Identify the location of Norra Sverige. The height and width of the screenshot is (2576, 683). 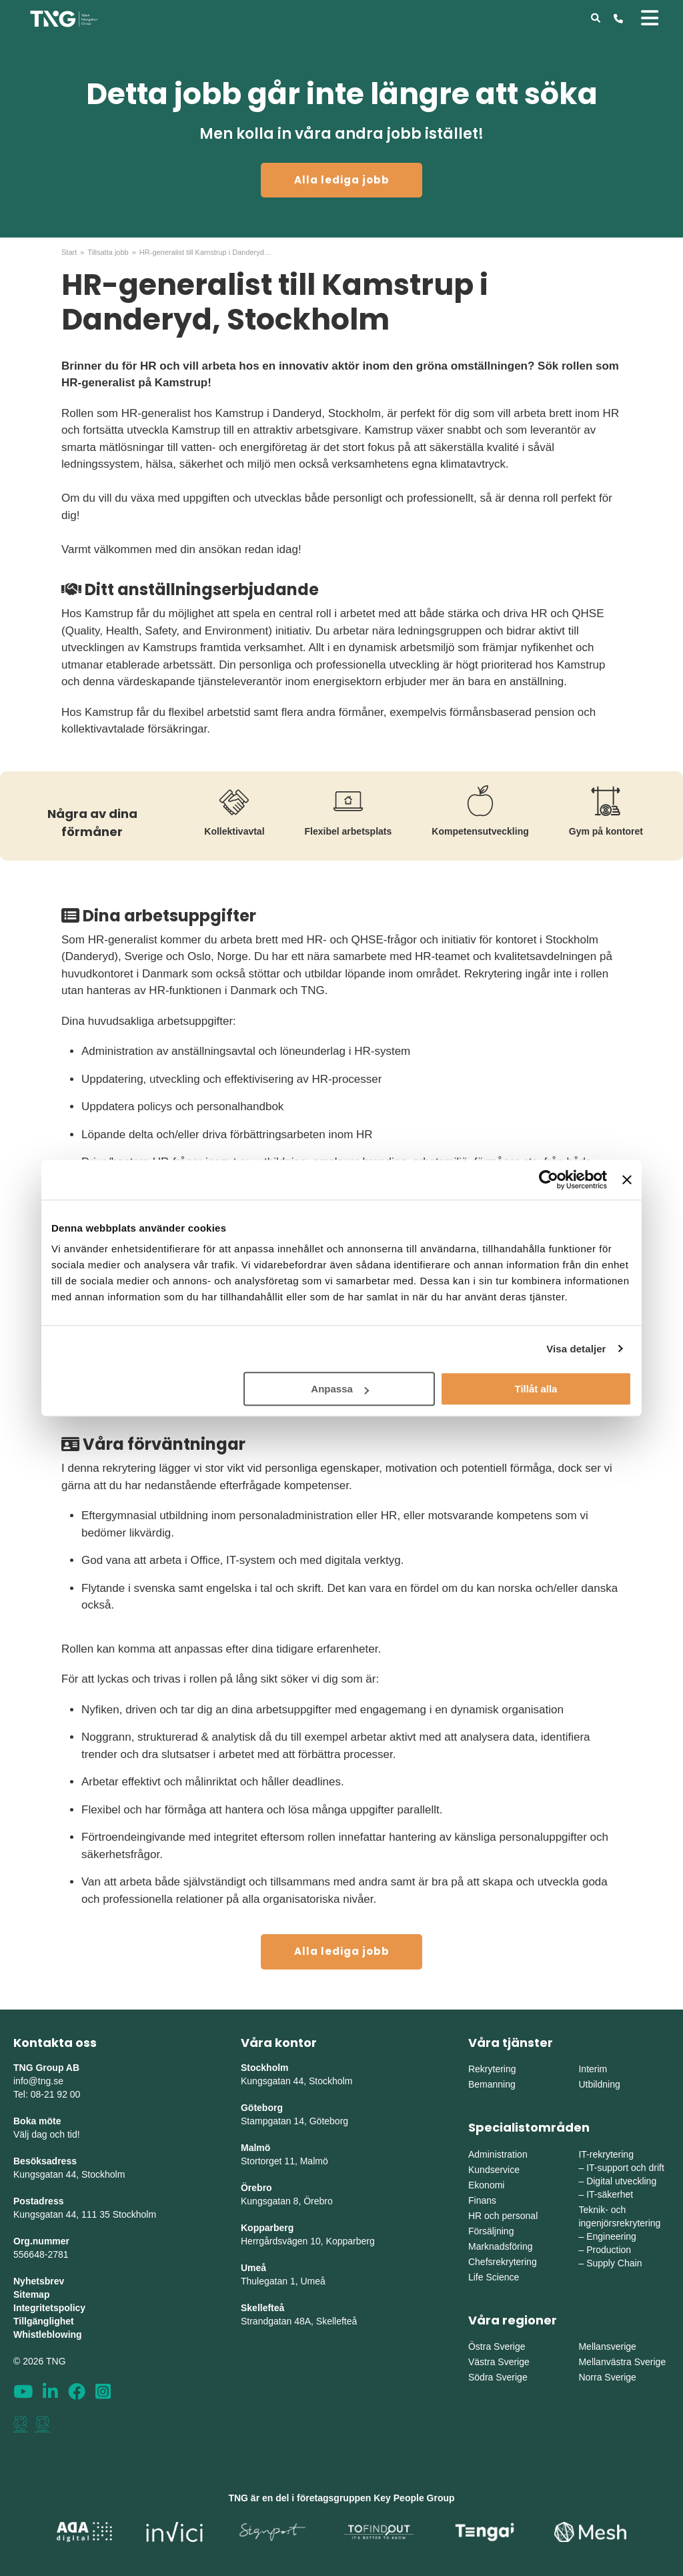
(607, 2377).